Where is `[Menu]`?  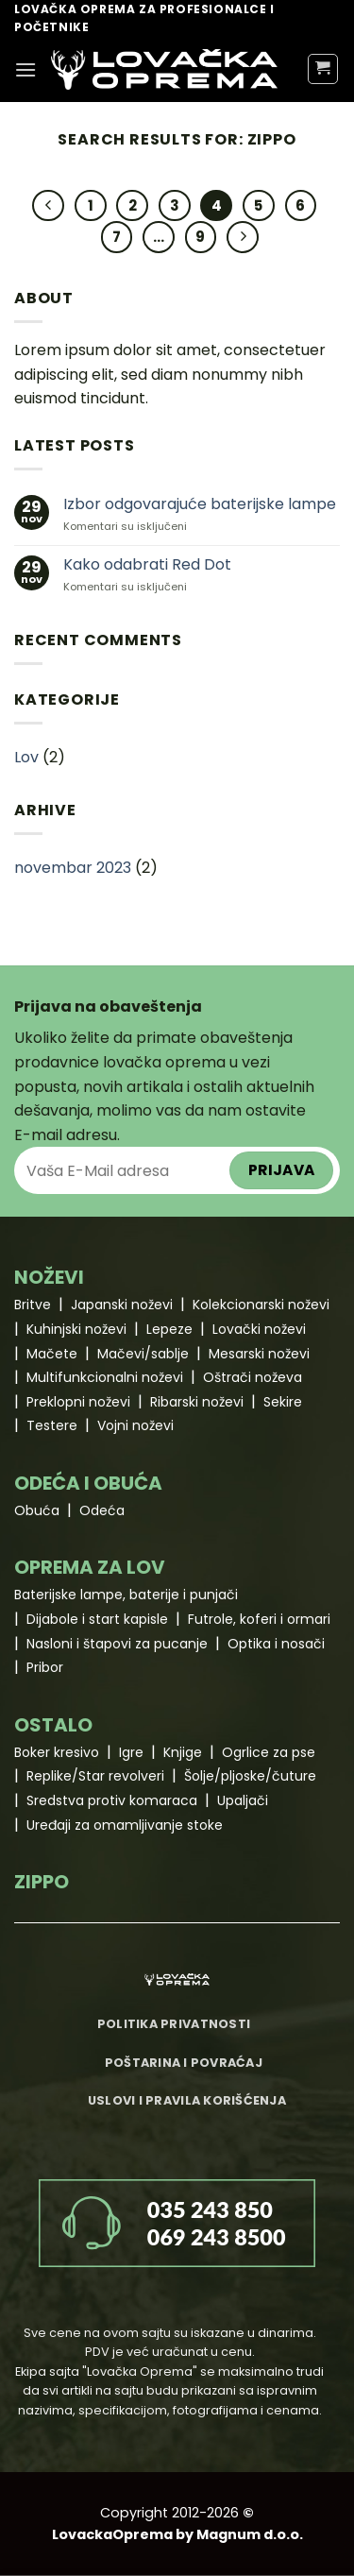
[Menu] is located at coordinates (25, 69).